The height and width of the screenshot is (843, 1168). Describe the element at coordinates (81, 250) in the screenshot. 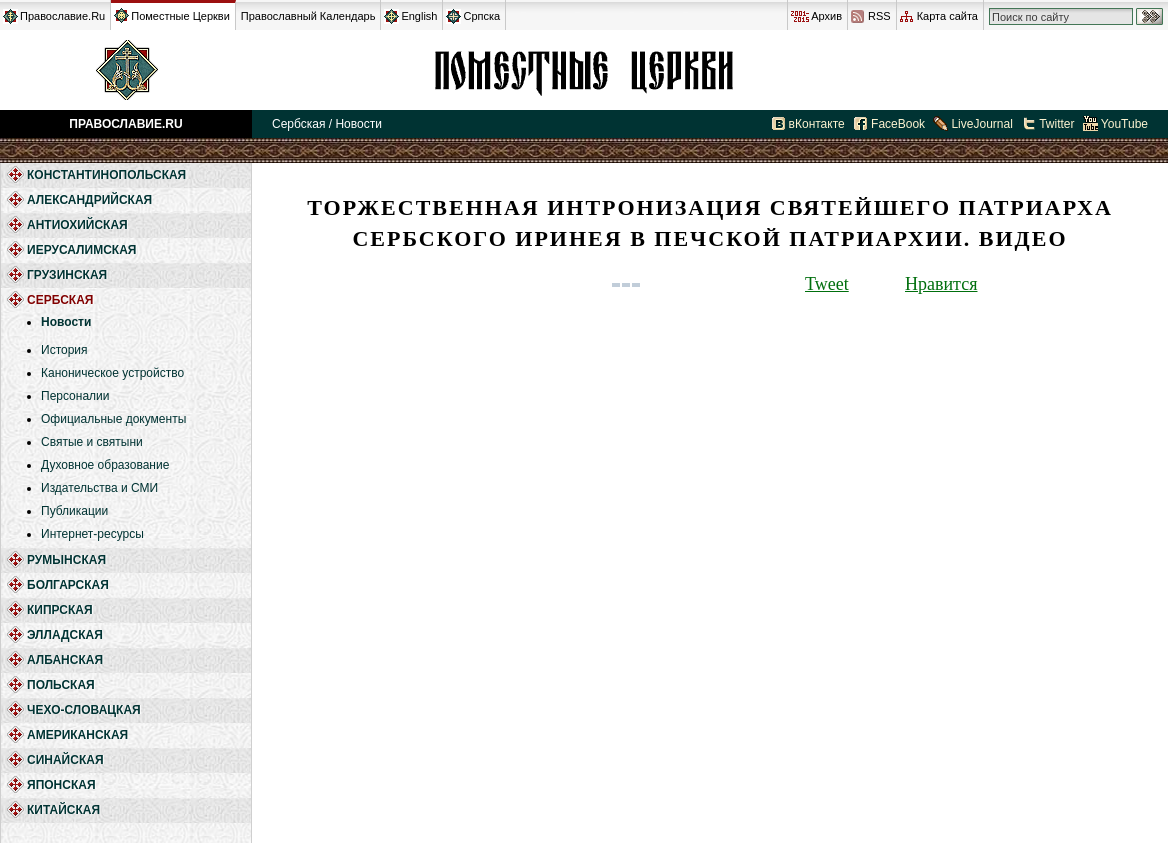

I see `Иерусалимская` at that location.